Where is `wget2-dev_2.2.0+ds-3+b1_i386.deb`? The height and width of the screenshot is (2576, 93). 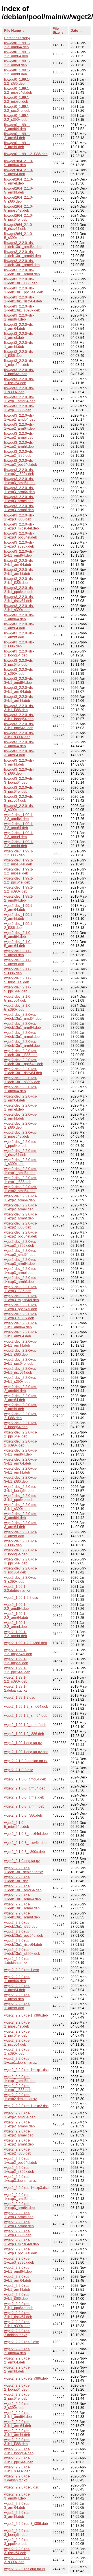
wget2-dev_2.2.0+ds-3+b1_i386.deb is located at coordinates (20, 1479).